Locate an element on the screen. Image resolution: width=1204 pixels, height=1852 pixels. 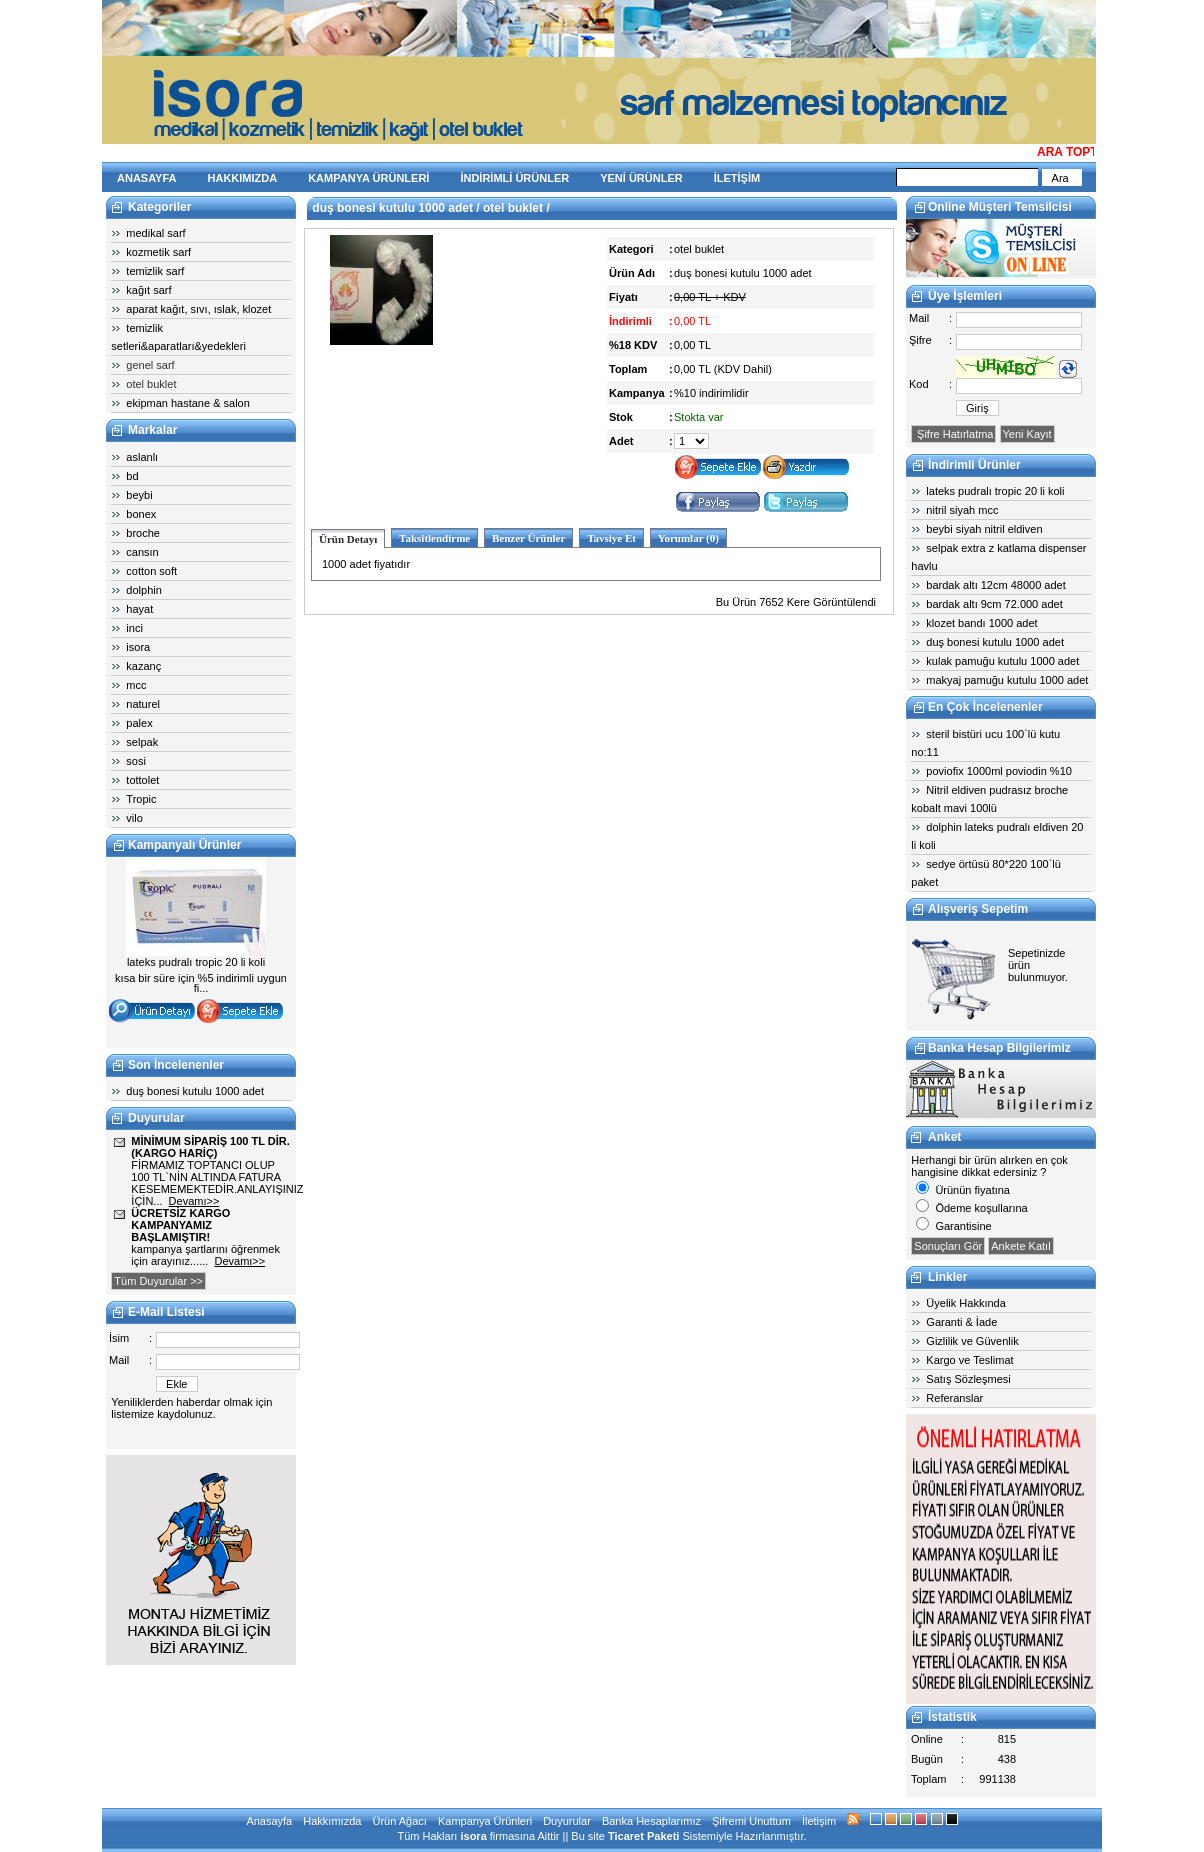
medikal sarf is located at coordinates (155, 233).